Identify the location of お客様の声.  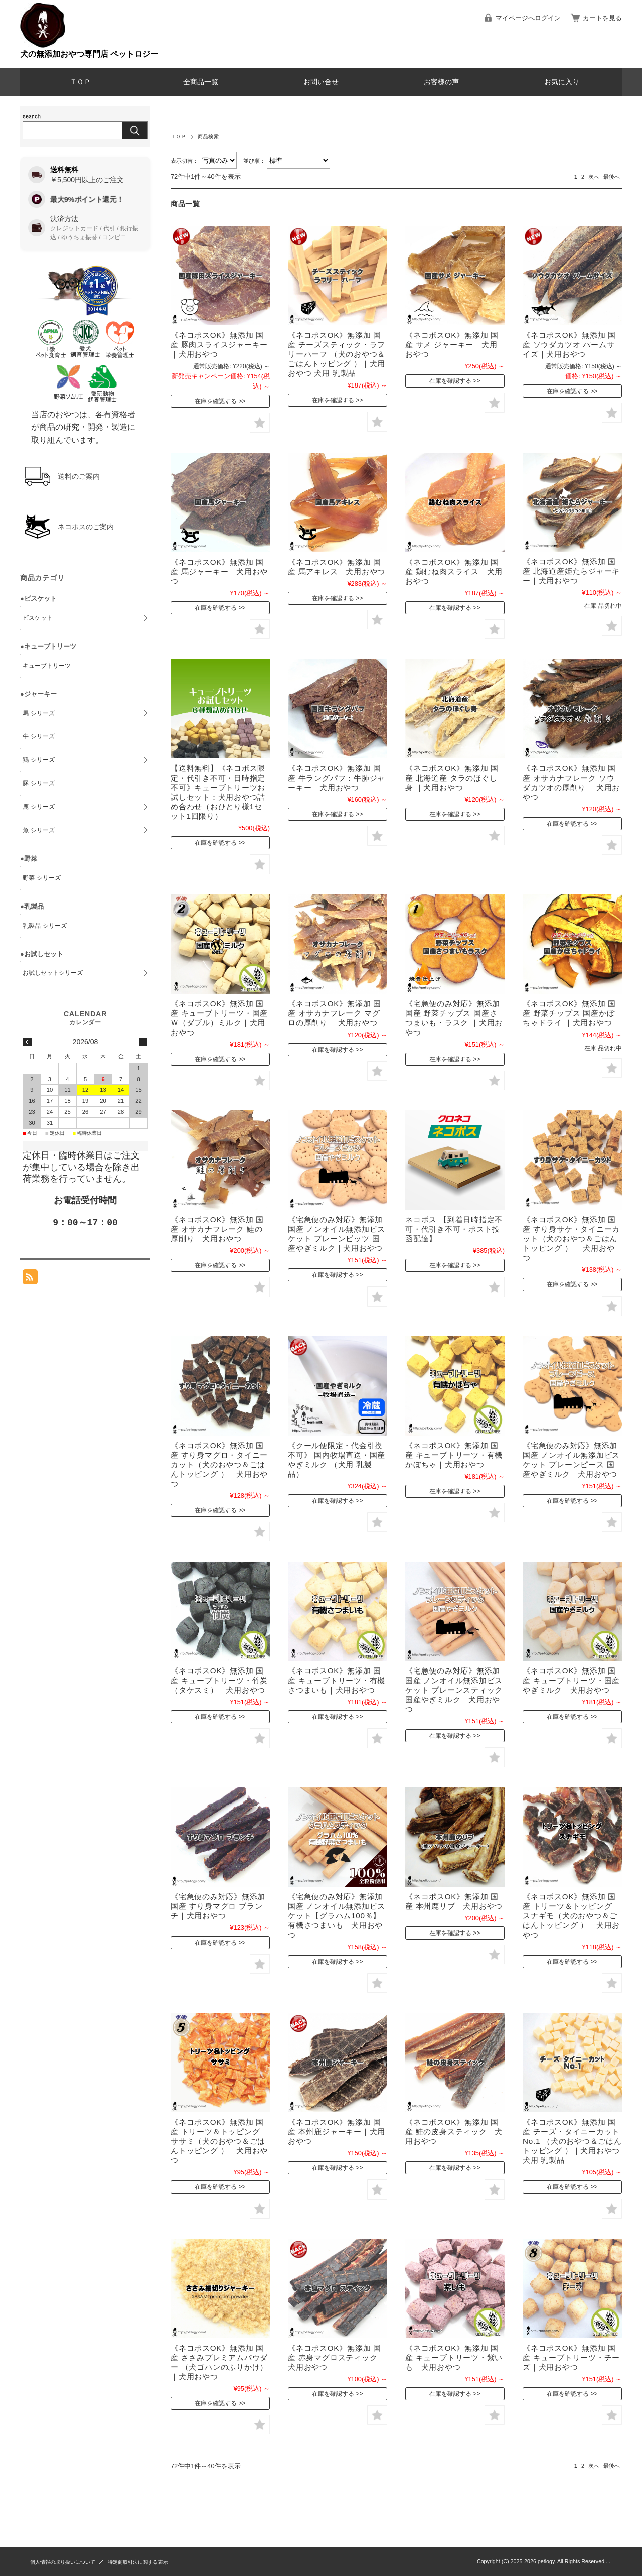
(441, 82).